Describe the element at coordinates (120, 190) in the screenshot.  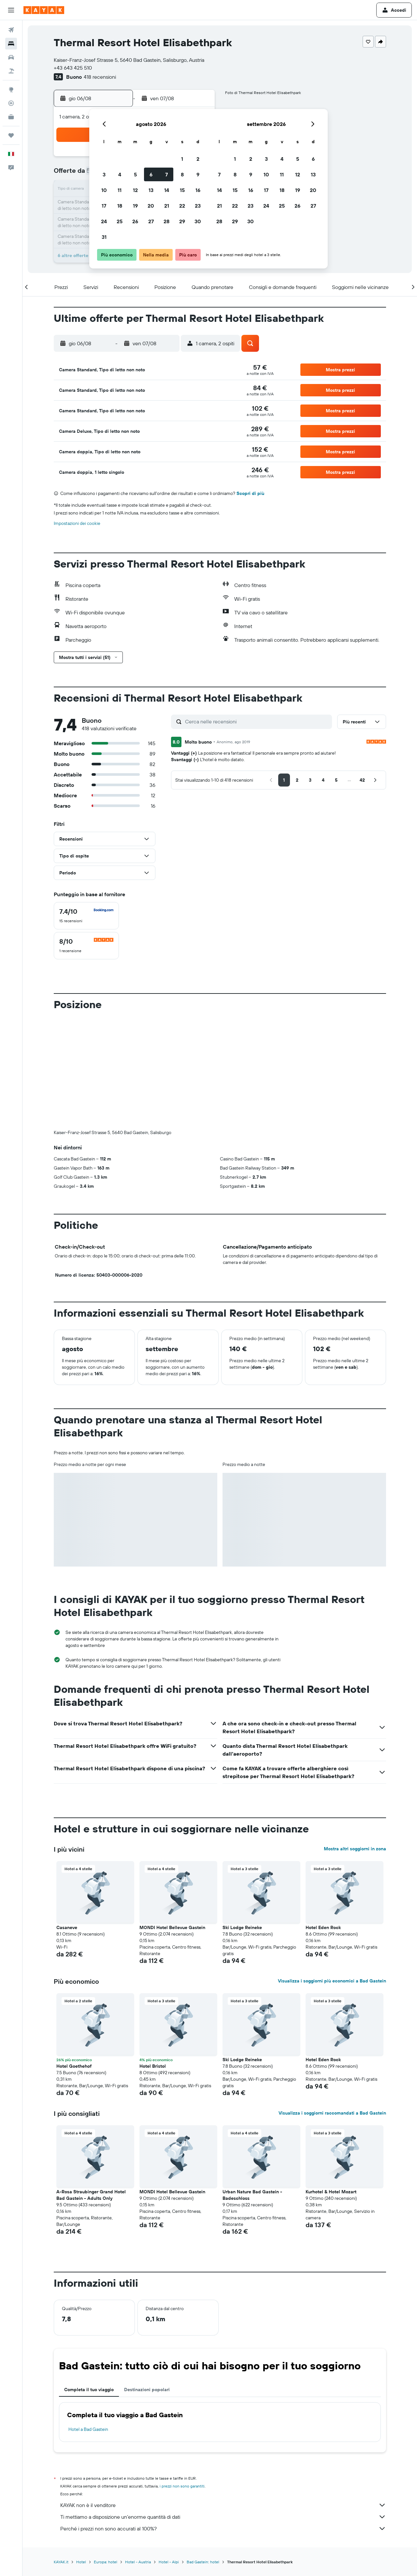
I see `11 [button]` at that location.